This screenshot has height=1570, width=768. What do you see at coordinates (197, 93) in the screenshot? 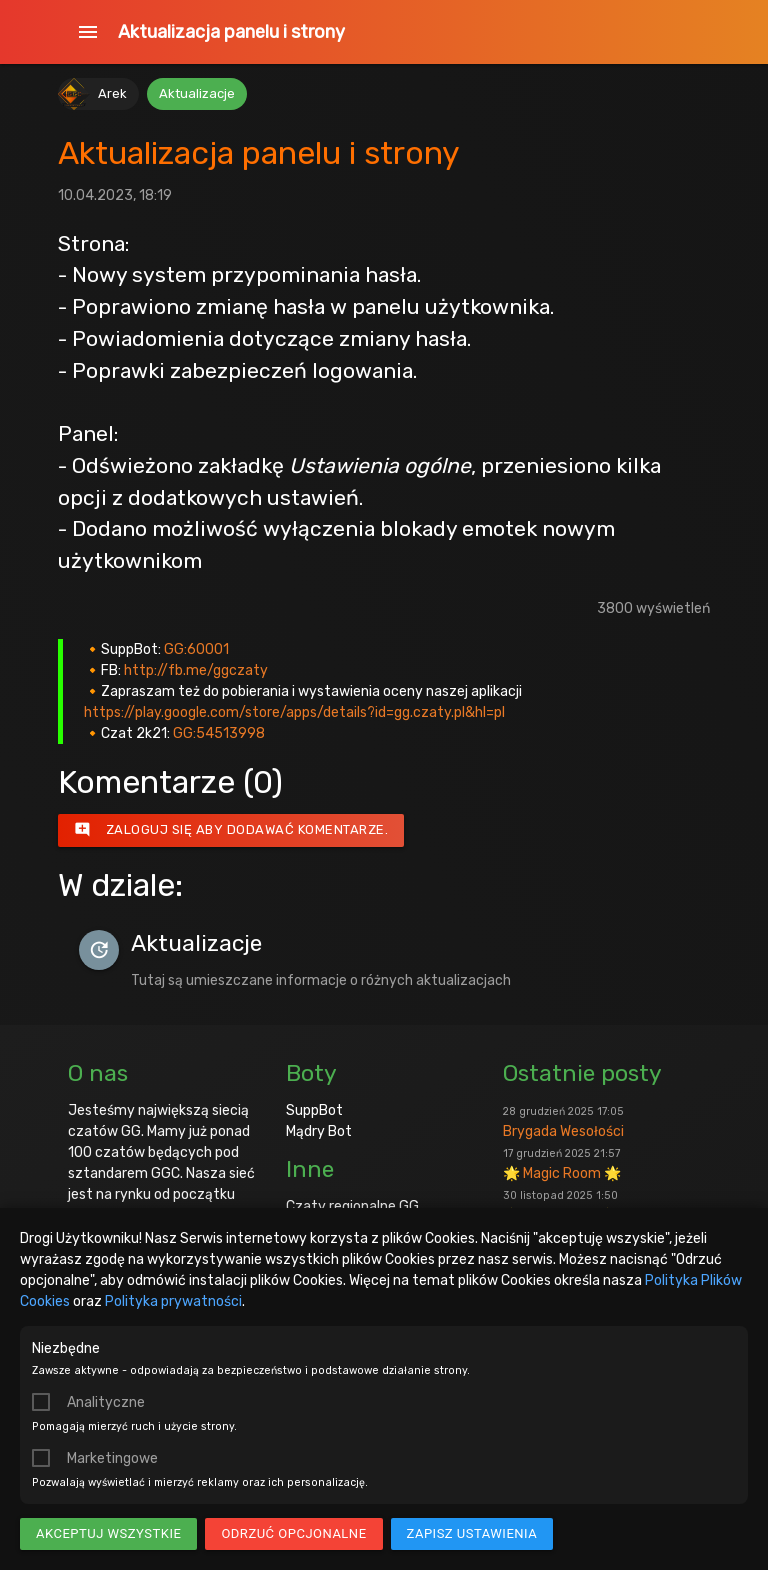
I see `Aktualizacje` at bounding box center [197, 93].